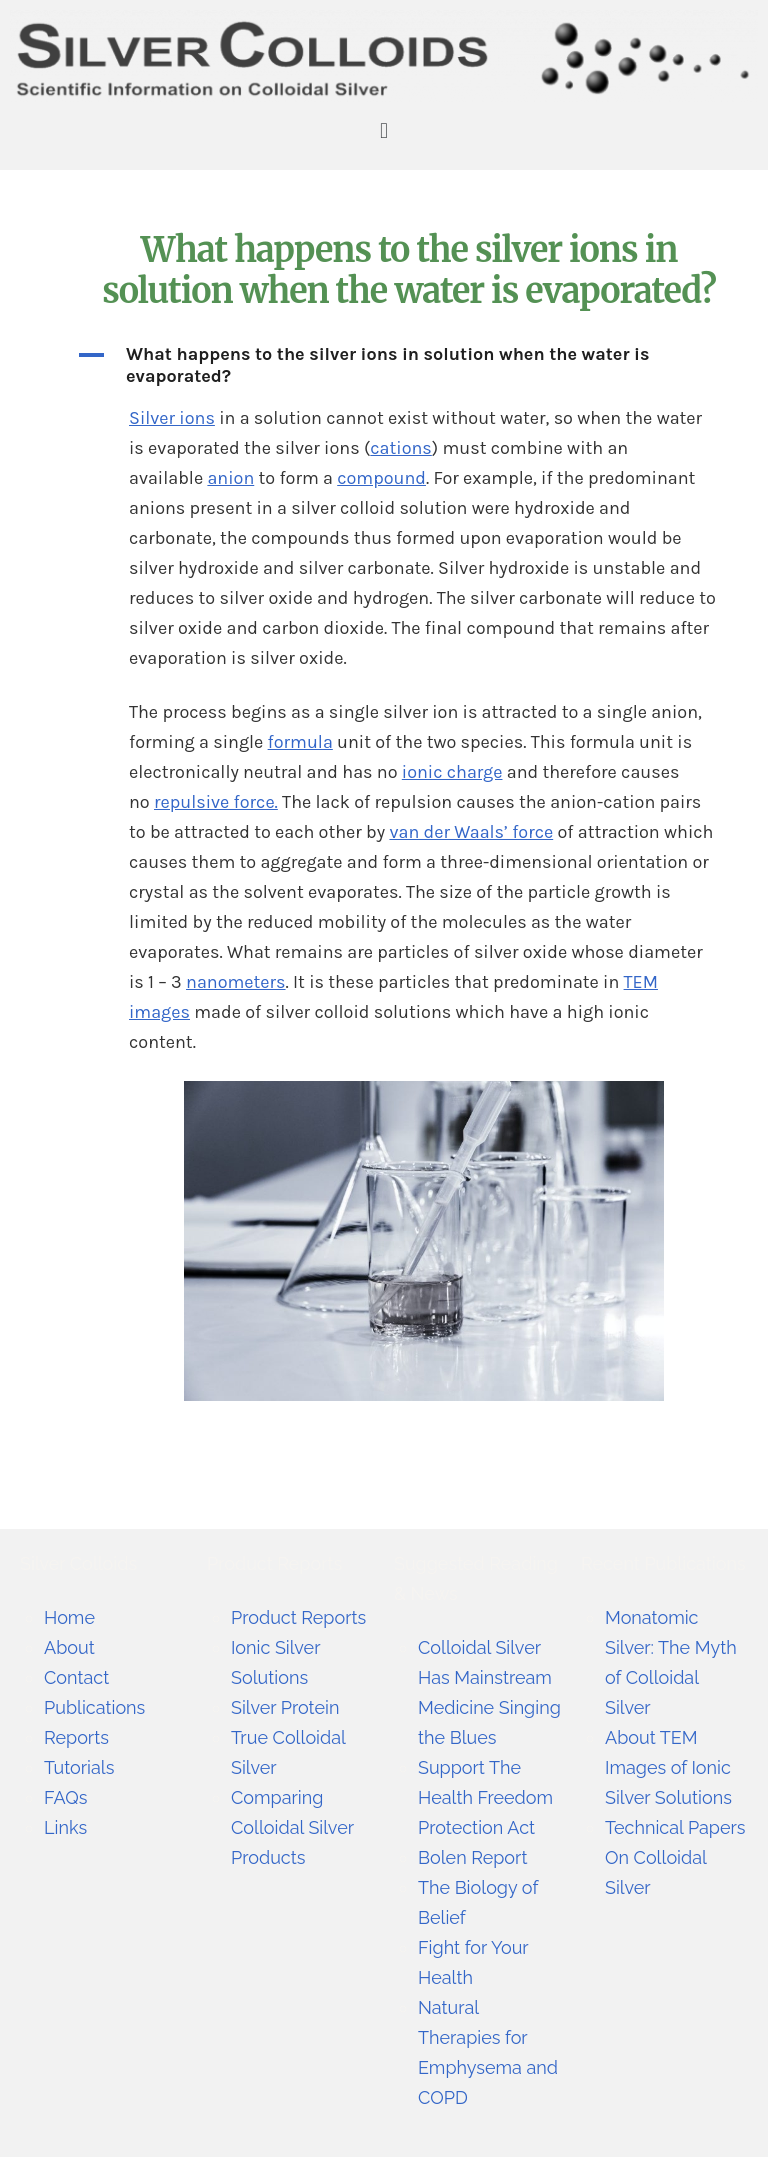  I want to click on Silver ions, so click(172, 418).